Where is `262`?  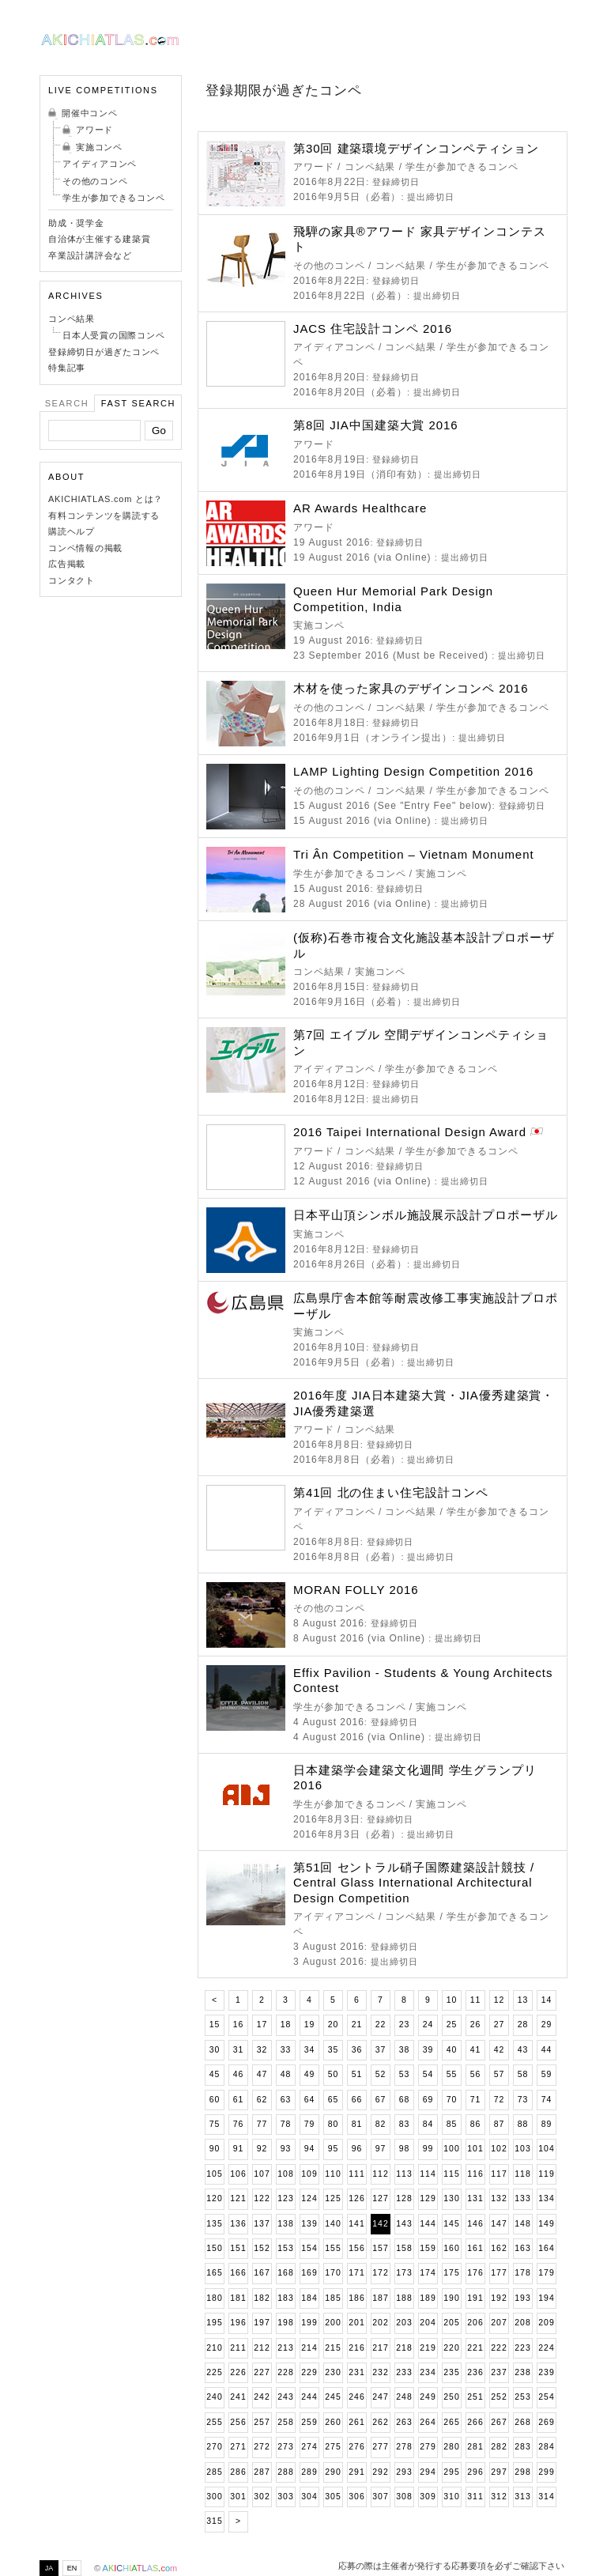 262 is located at coordinates (380, 2422).